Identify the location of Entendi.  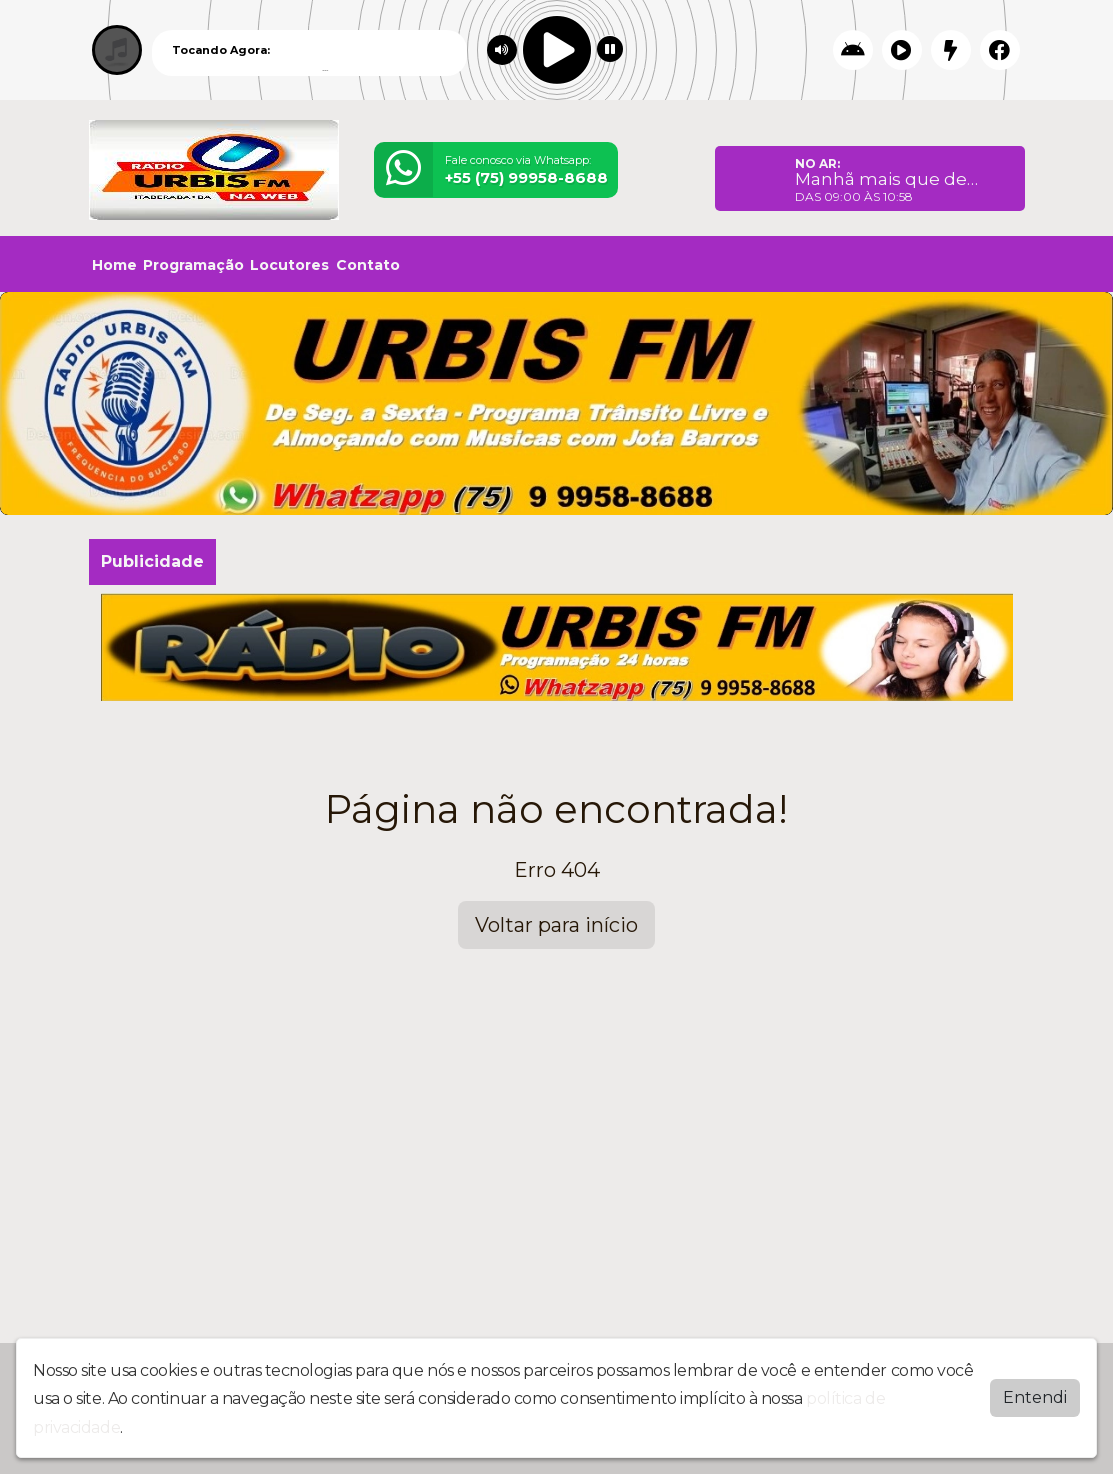
(1035, 1395).